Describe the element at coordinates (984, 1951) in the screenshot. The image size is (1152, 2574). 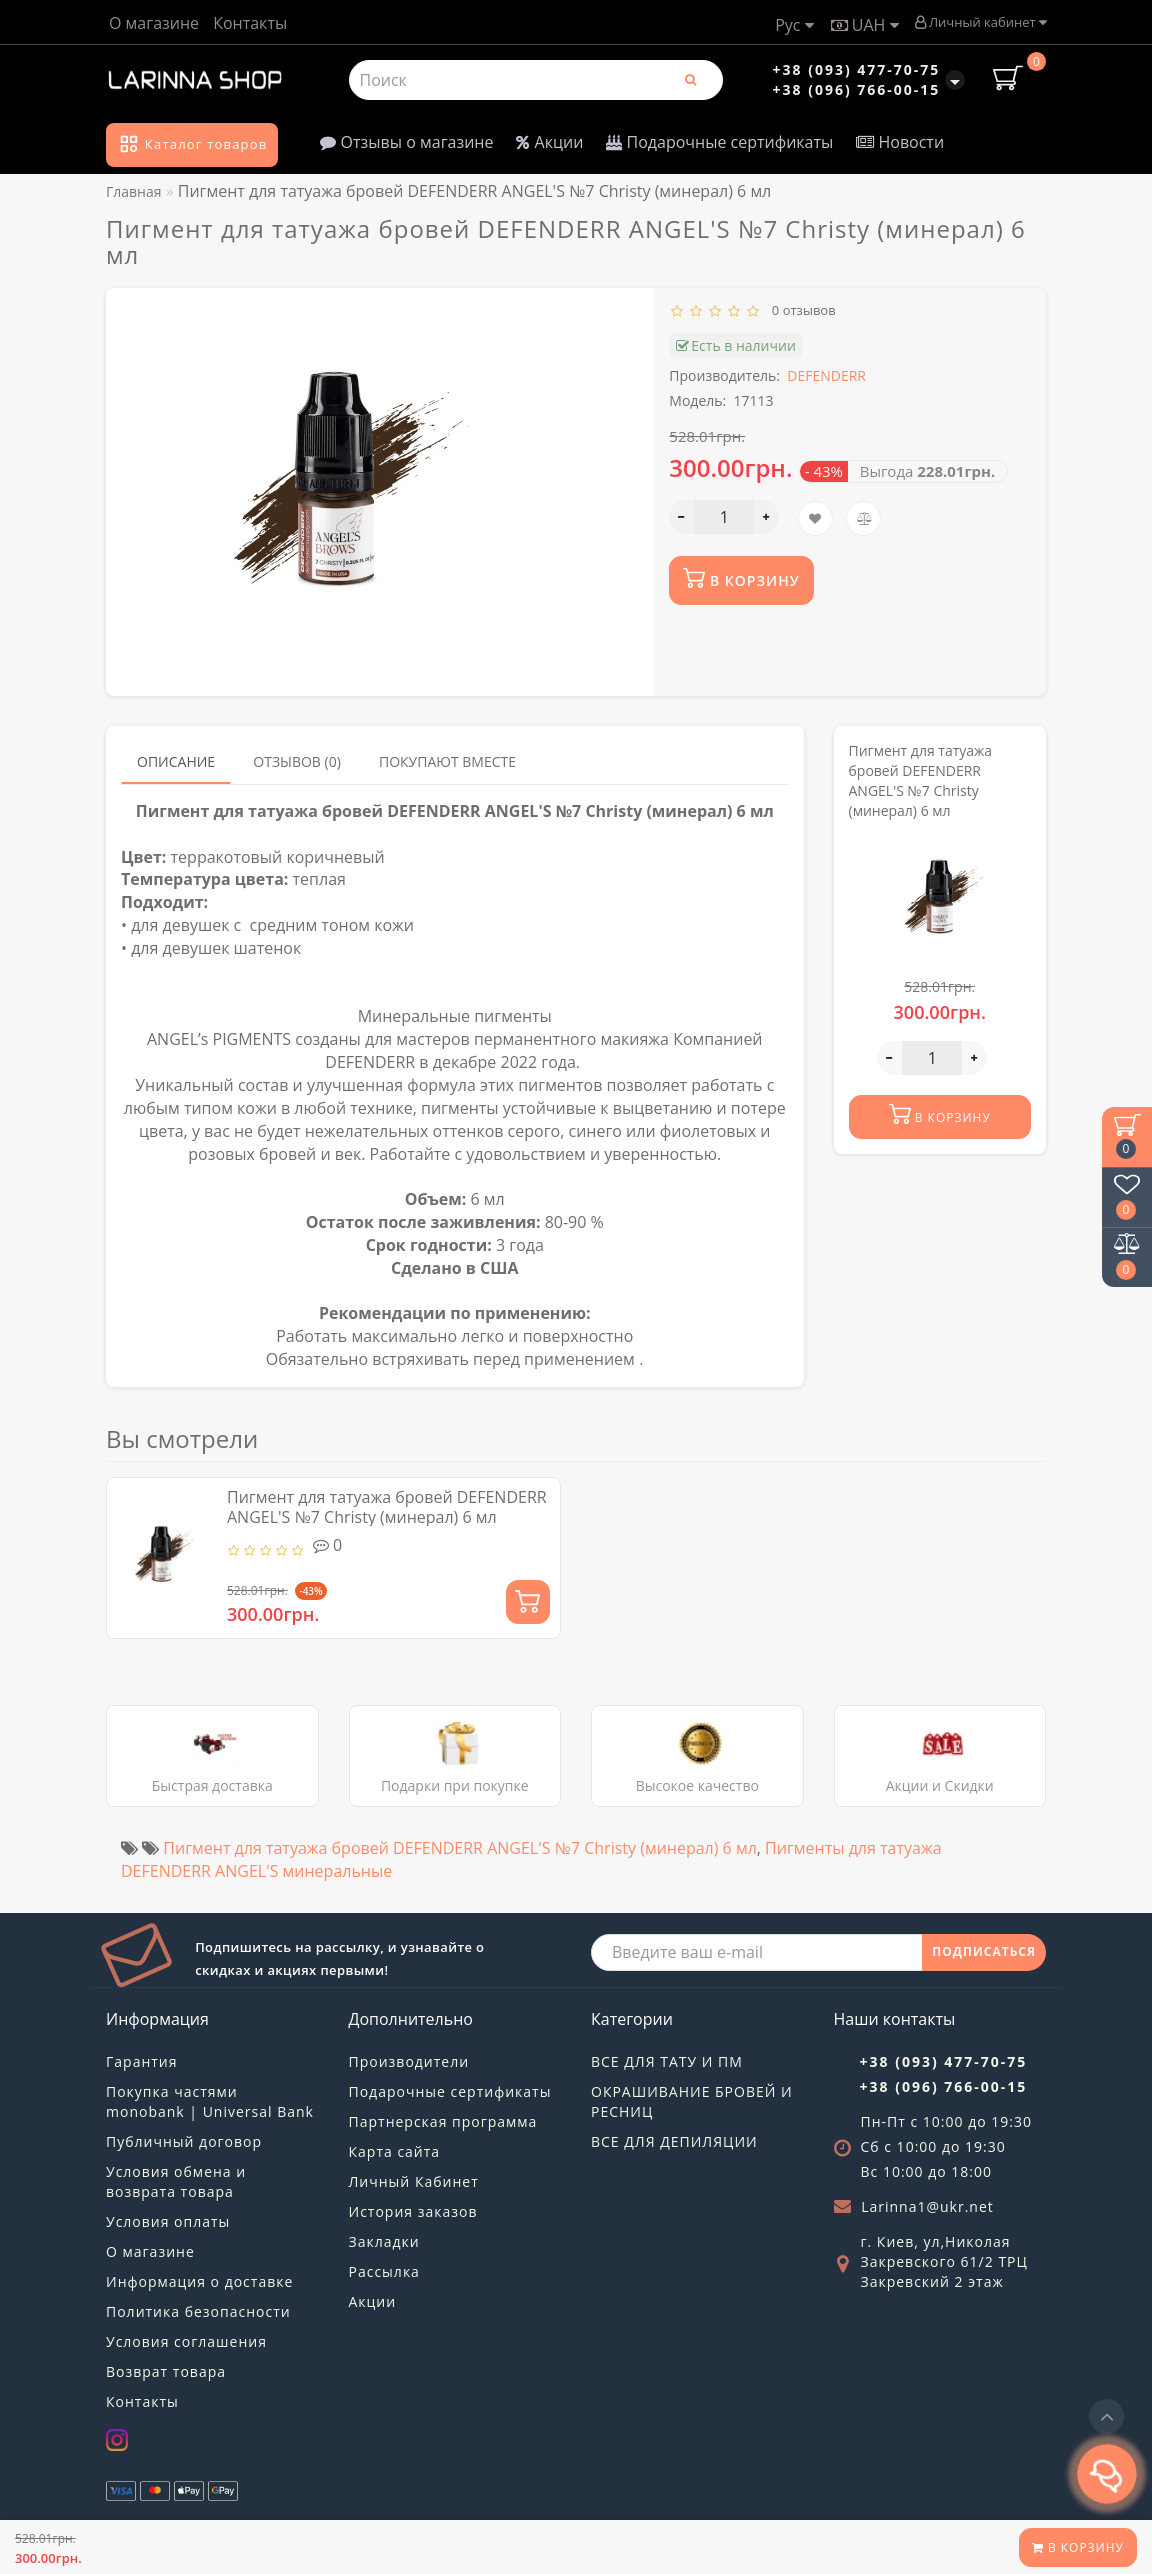
I see `ПОДПИСАТЬСЯ` at that location.